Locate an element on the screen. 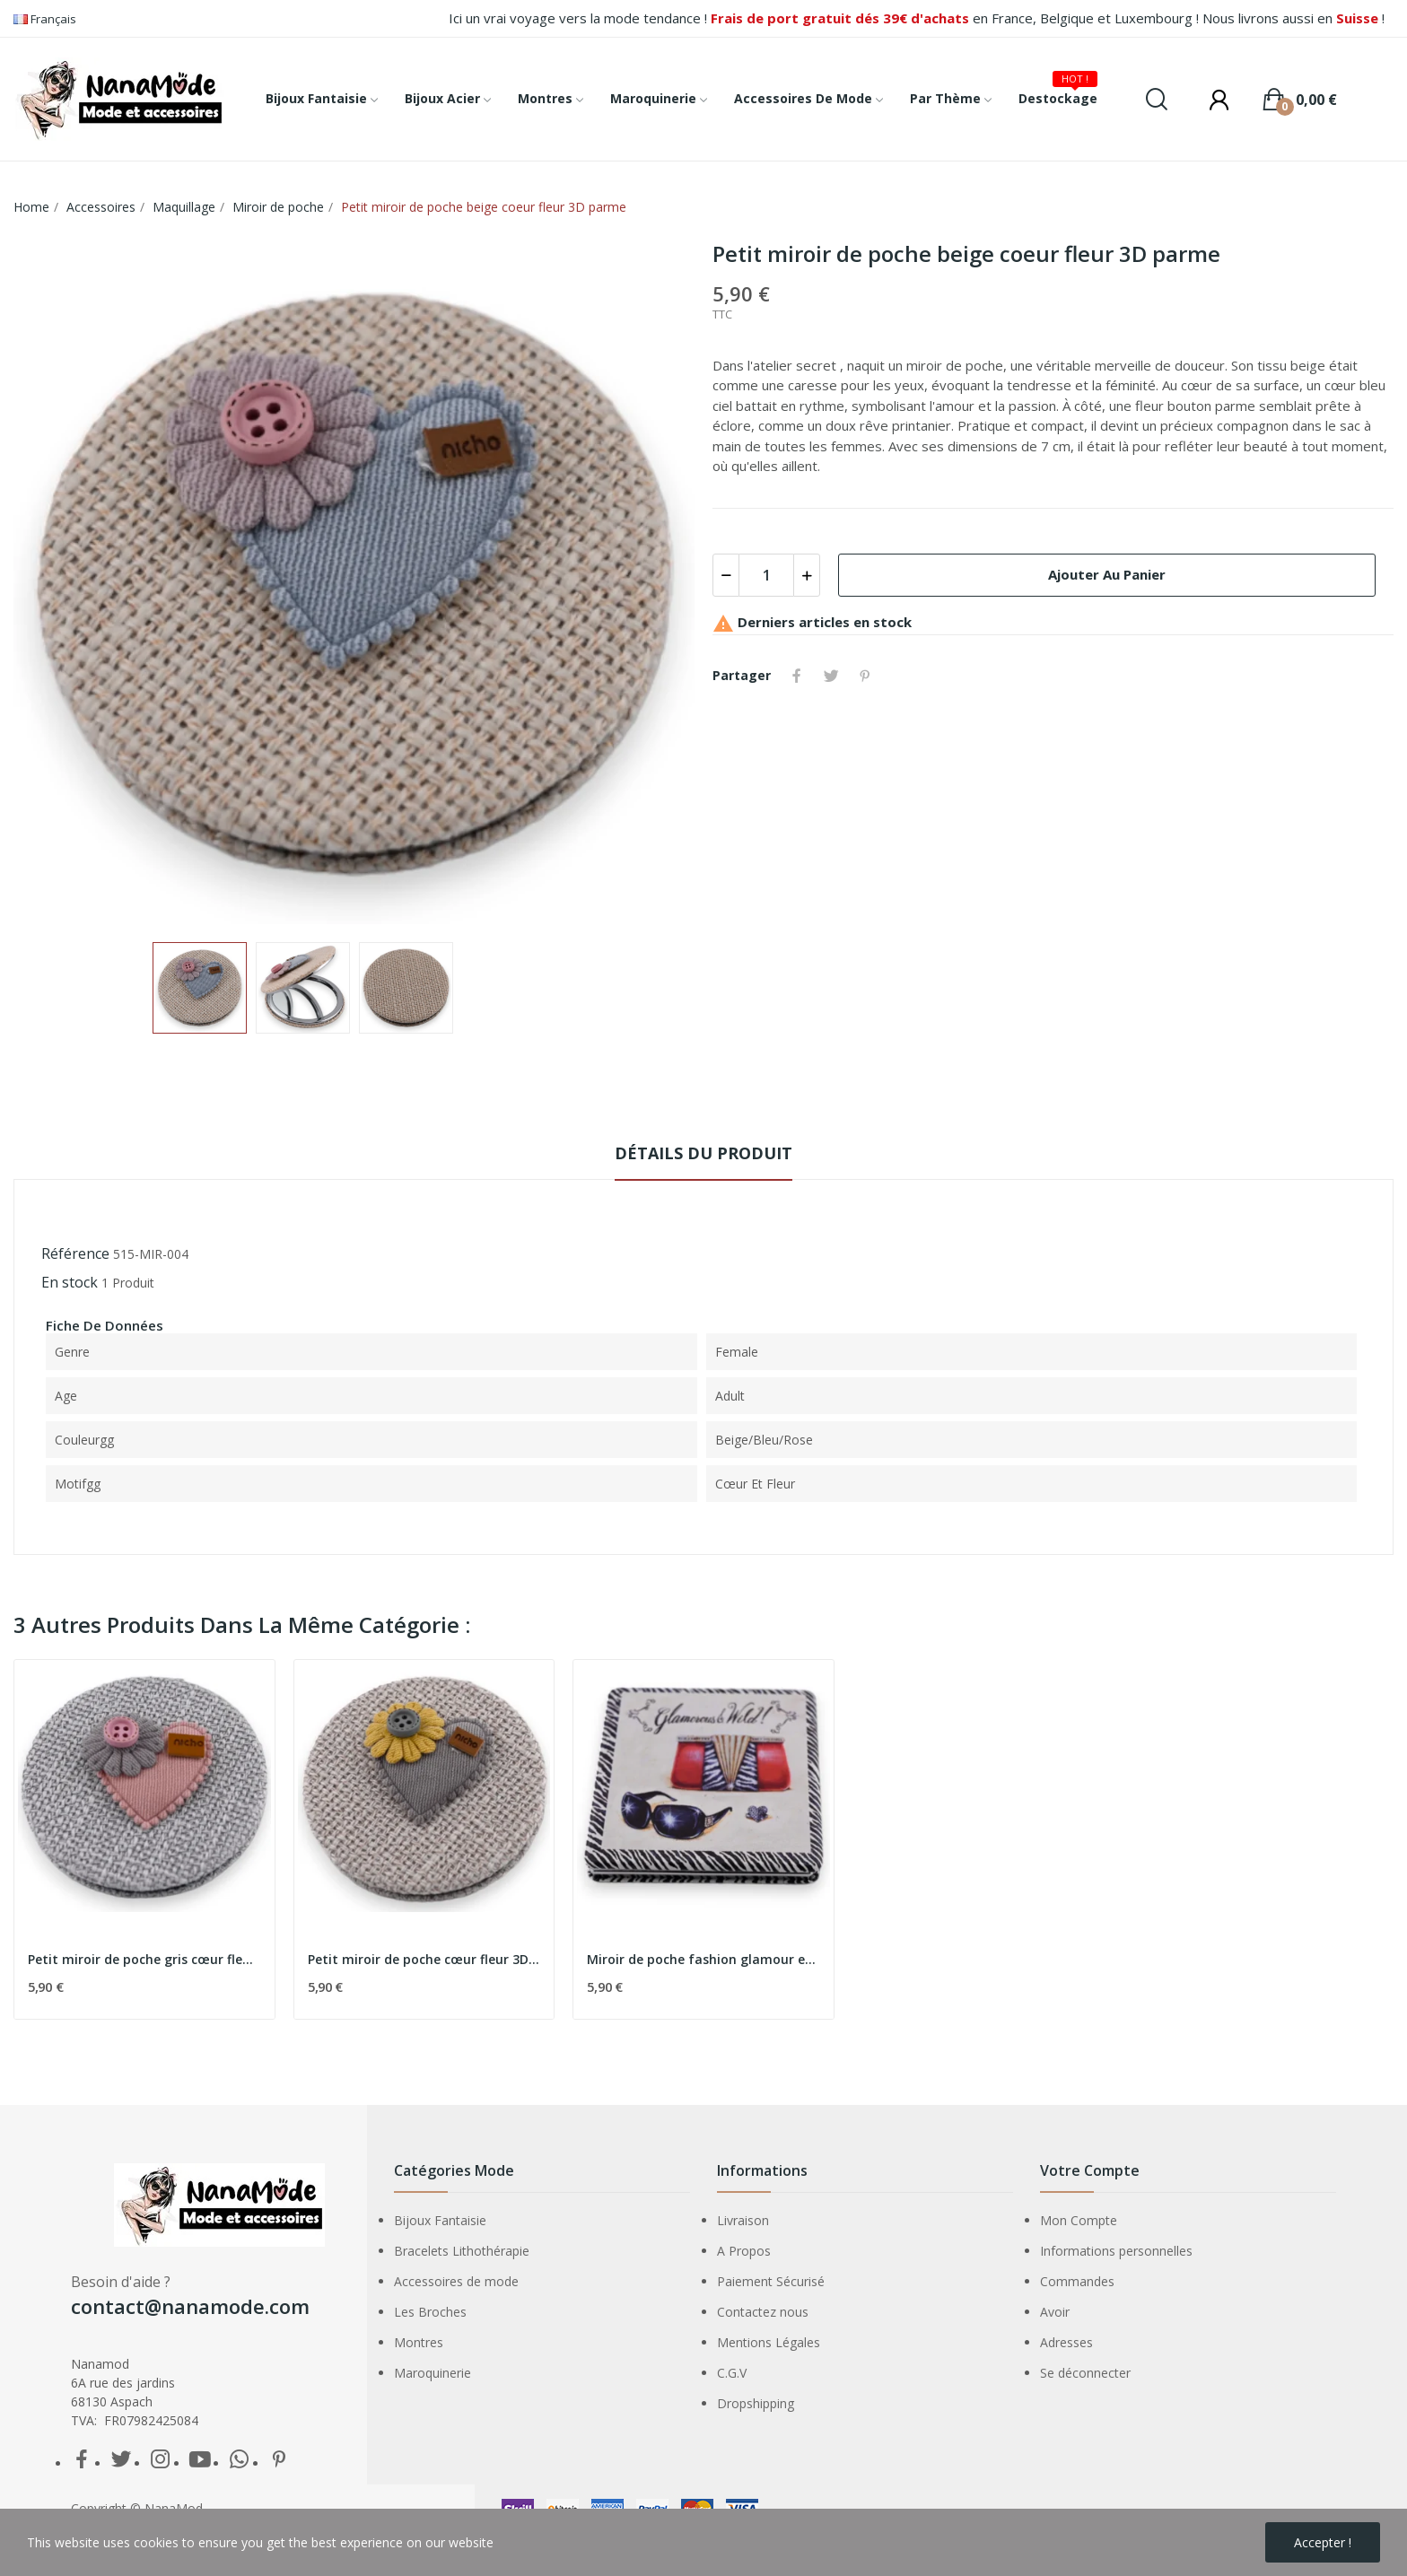  En stock is located at coordinates (69, 1282).